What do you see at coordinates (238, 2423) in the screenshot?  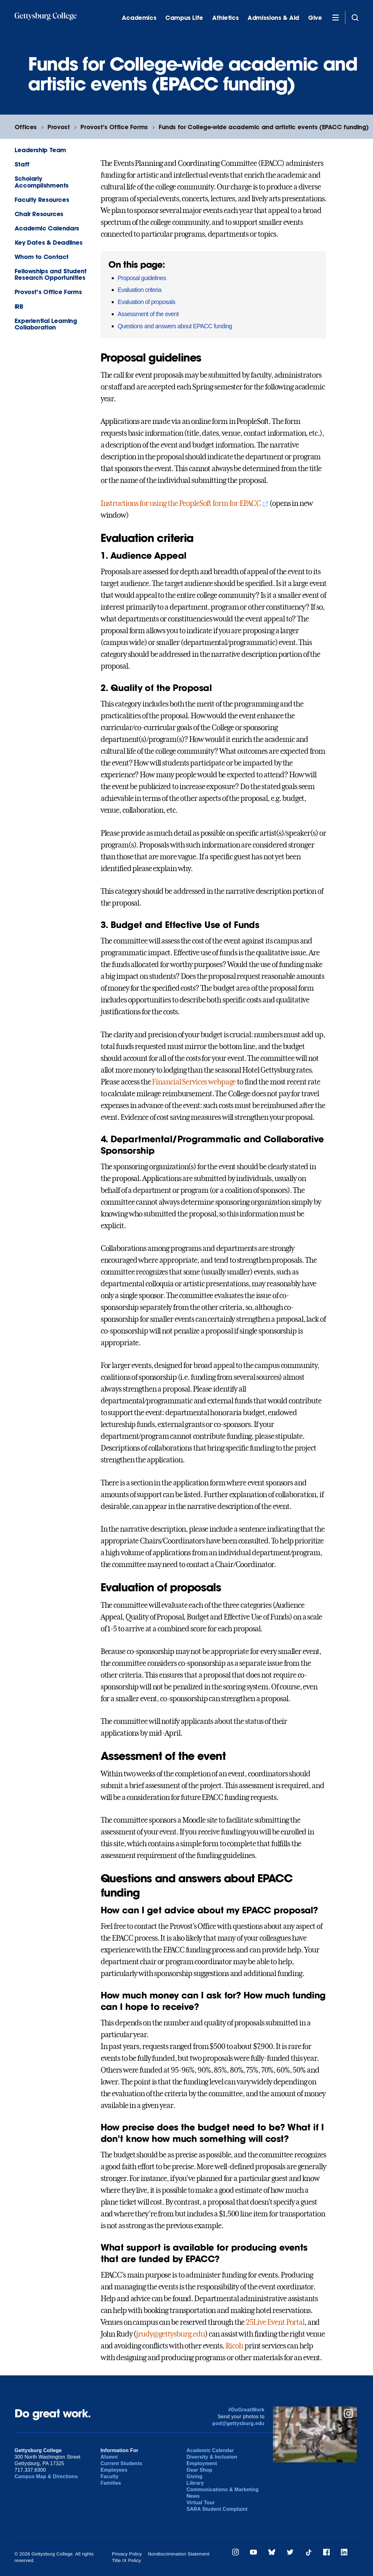 I see `pod@gettysburg.edu` at bounding box center [238, 2423].